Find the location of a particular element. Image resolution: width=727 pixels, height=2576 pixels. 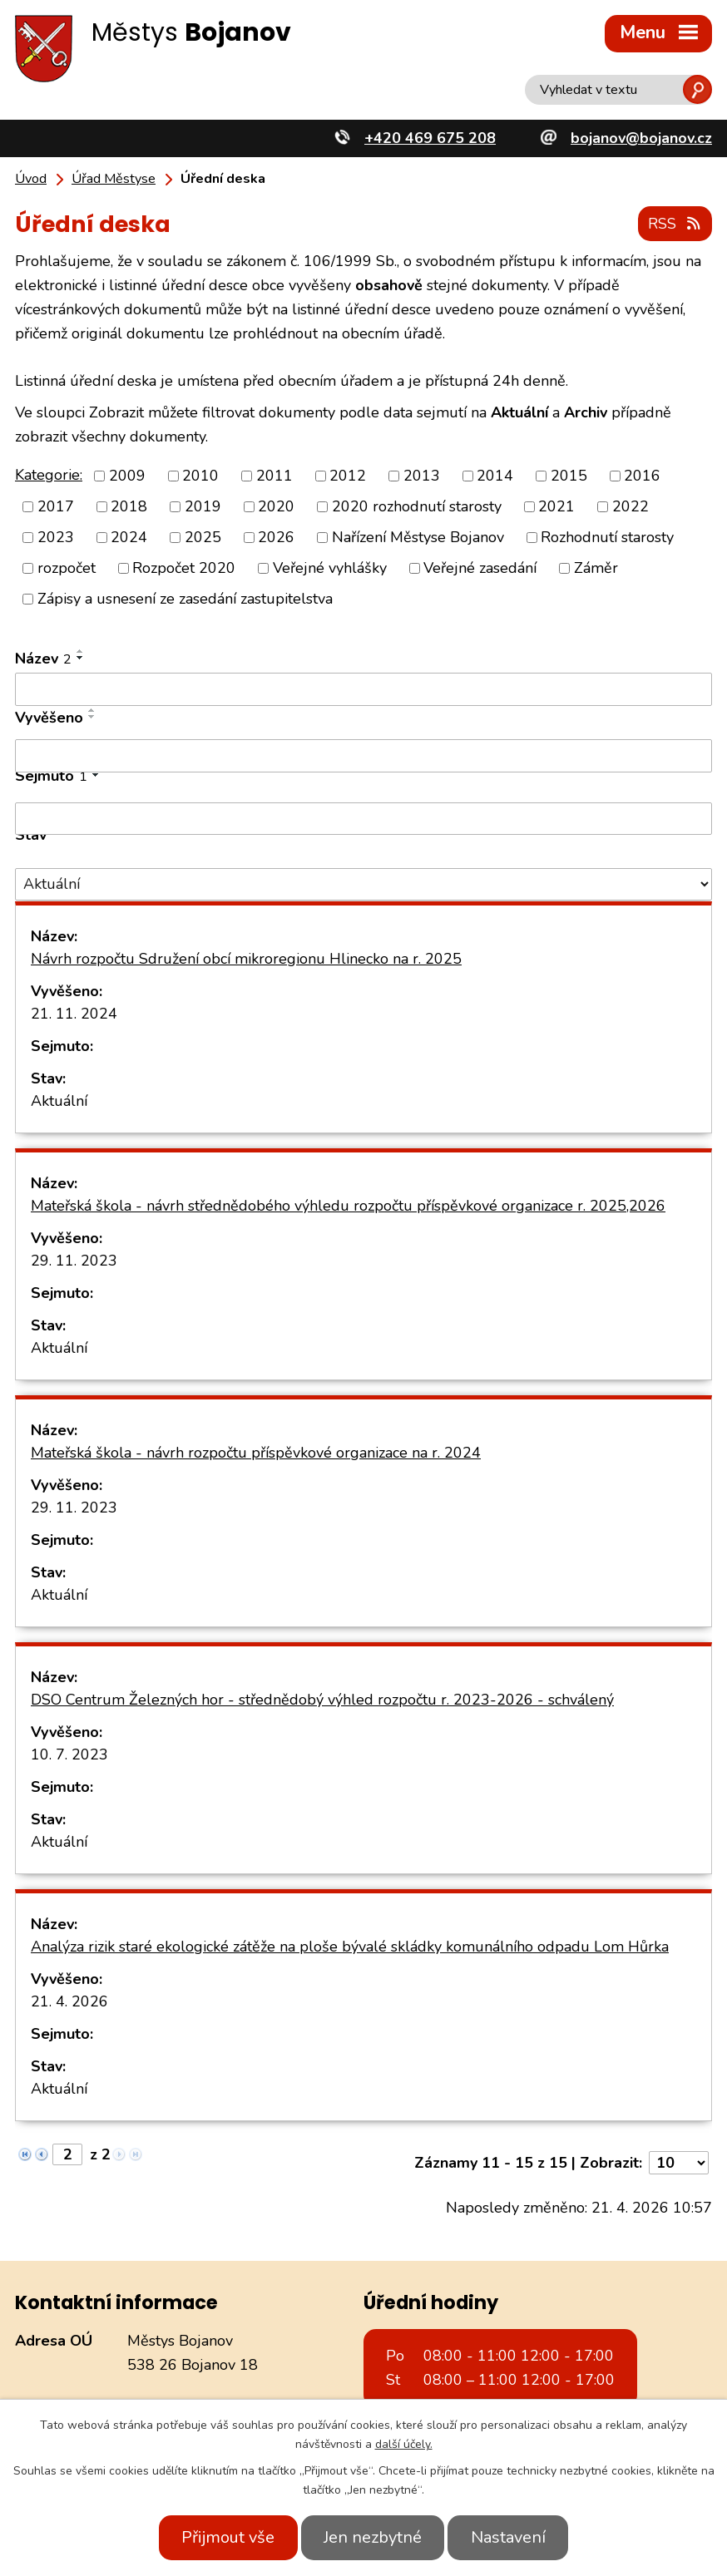

[Vyhledat podle Název] is located at coordinates (363, 688).